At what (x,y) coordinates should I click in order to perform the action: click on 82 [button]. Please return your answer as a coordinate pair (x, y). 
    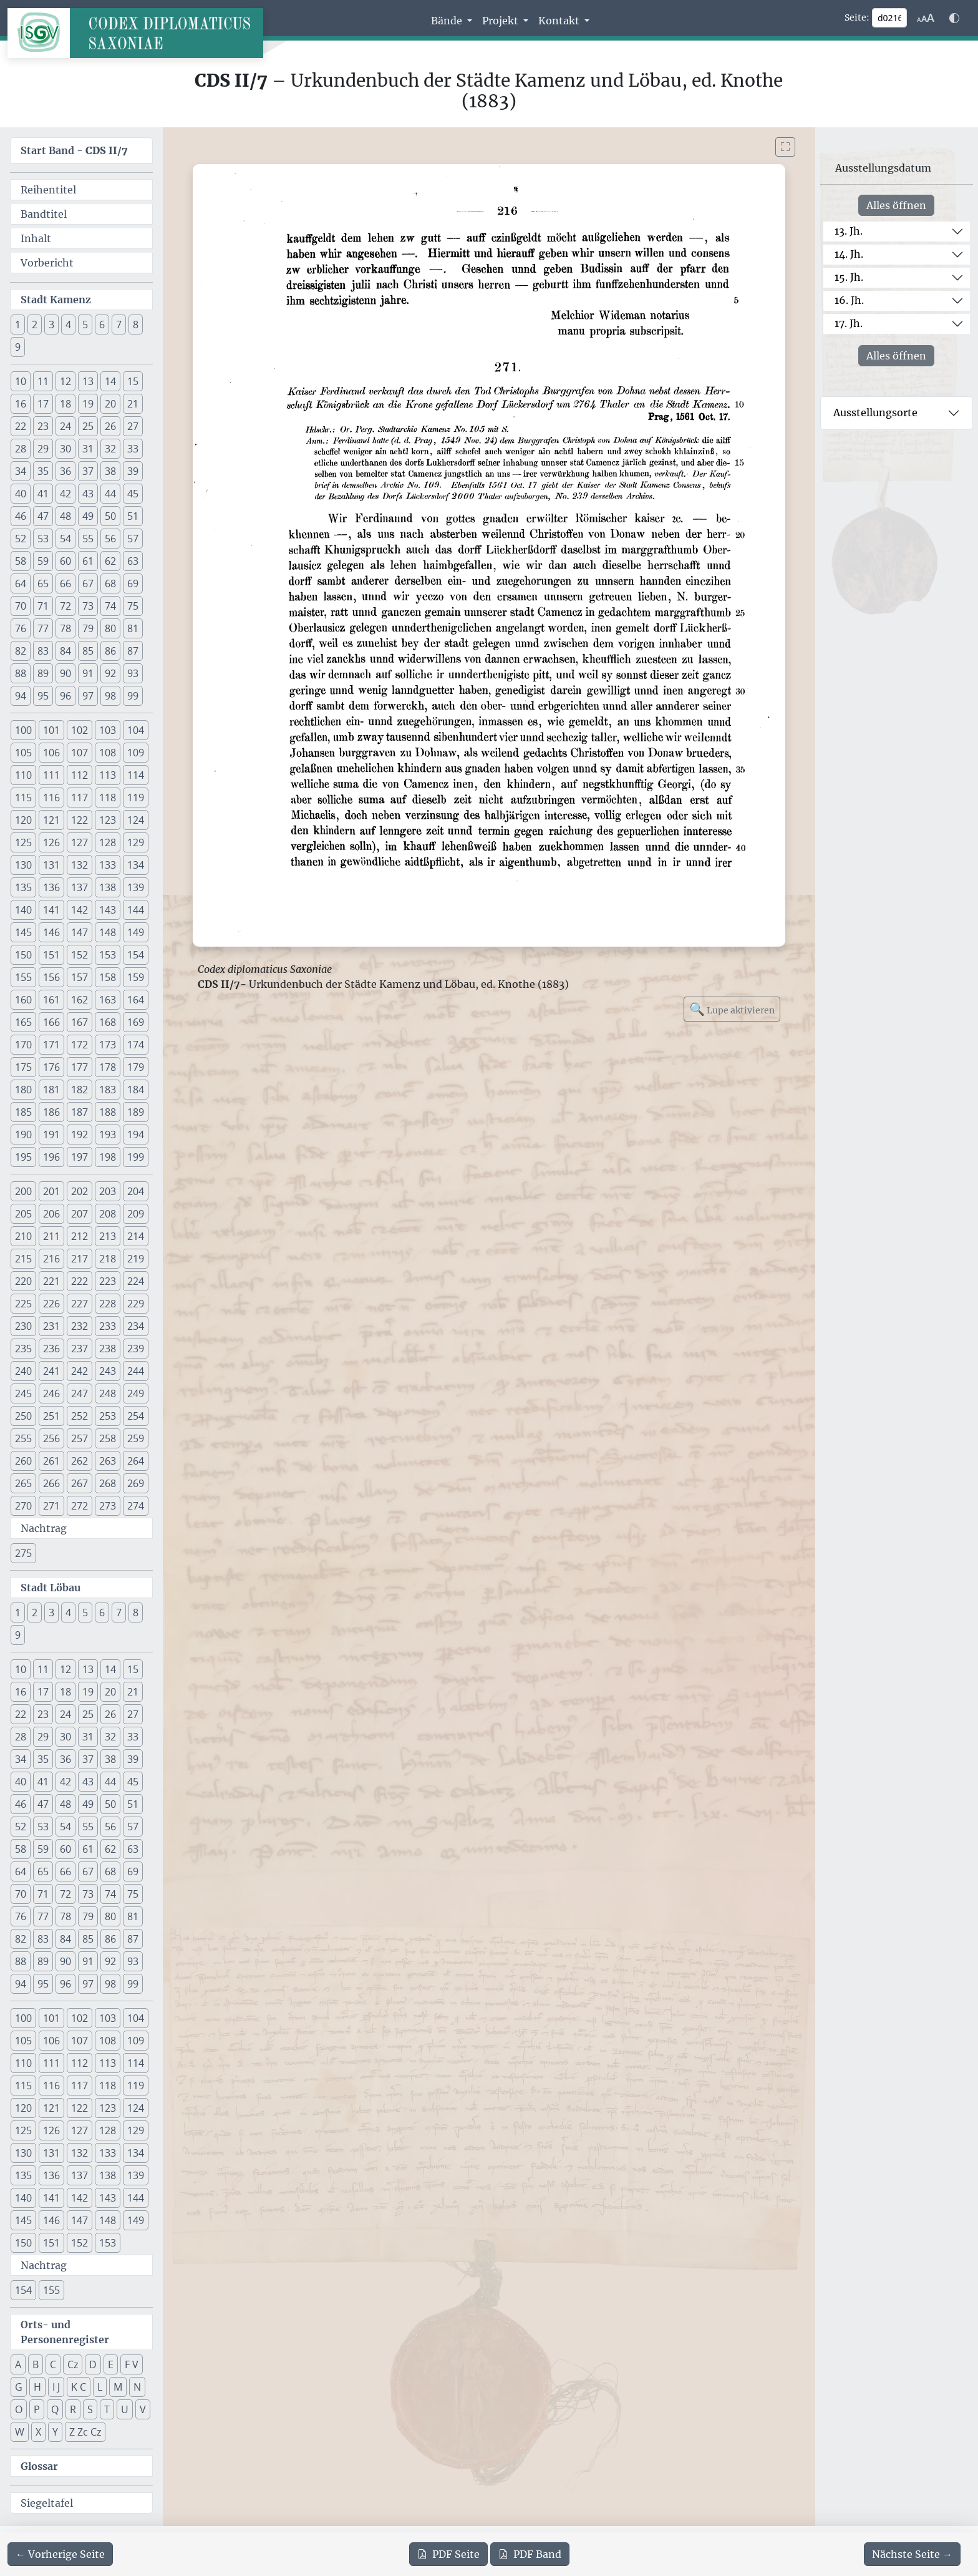
    Looking at the image, I should click on (20, 651).